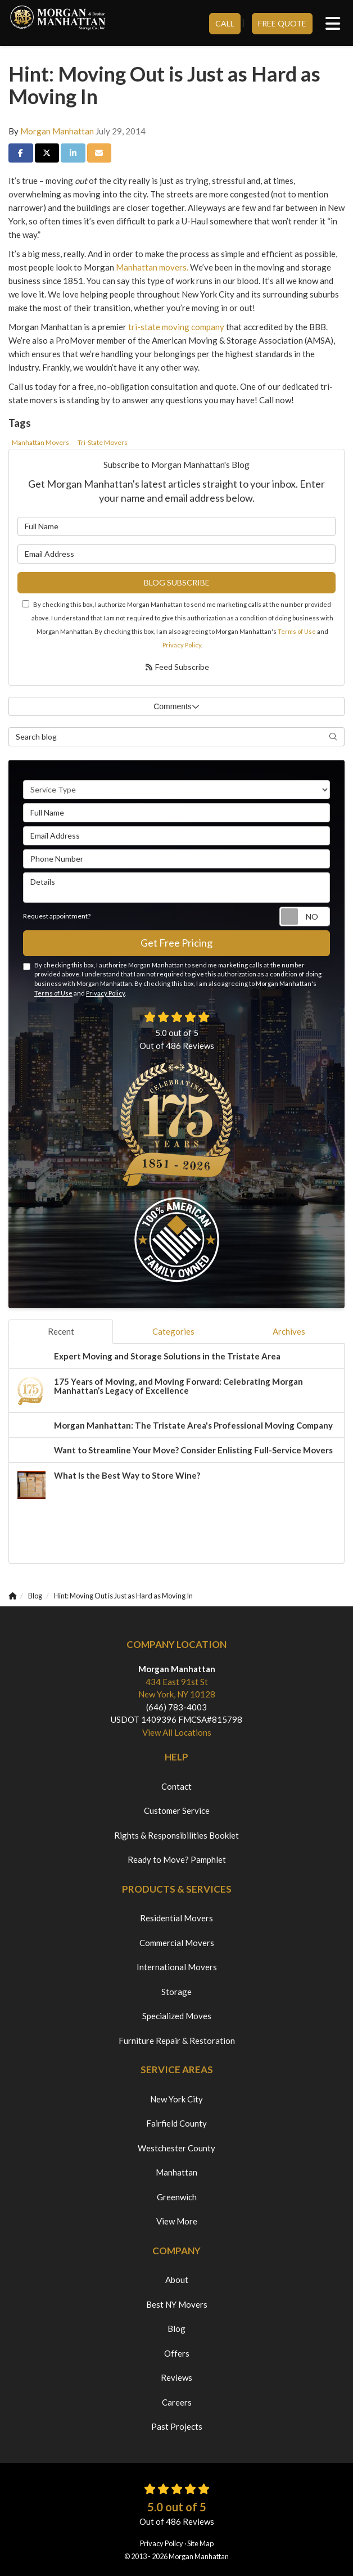 The width and height of the screenshot is (353, 2576). Describe the element at coordinates (177, 1859) in the screenshot. I see `Ready to Move? Pamphlet` at that location.